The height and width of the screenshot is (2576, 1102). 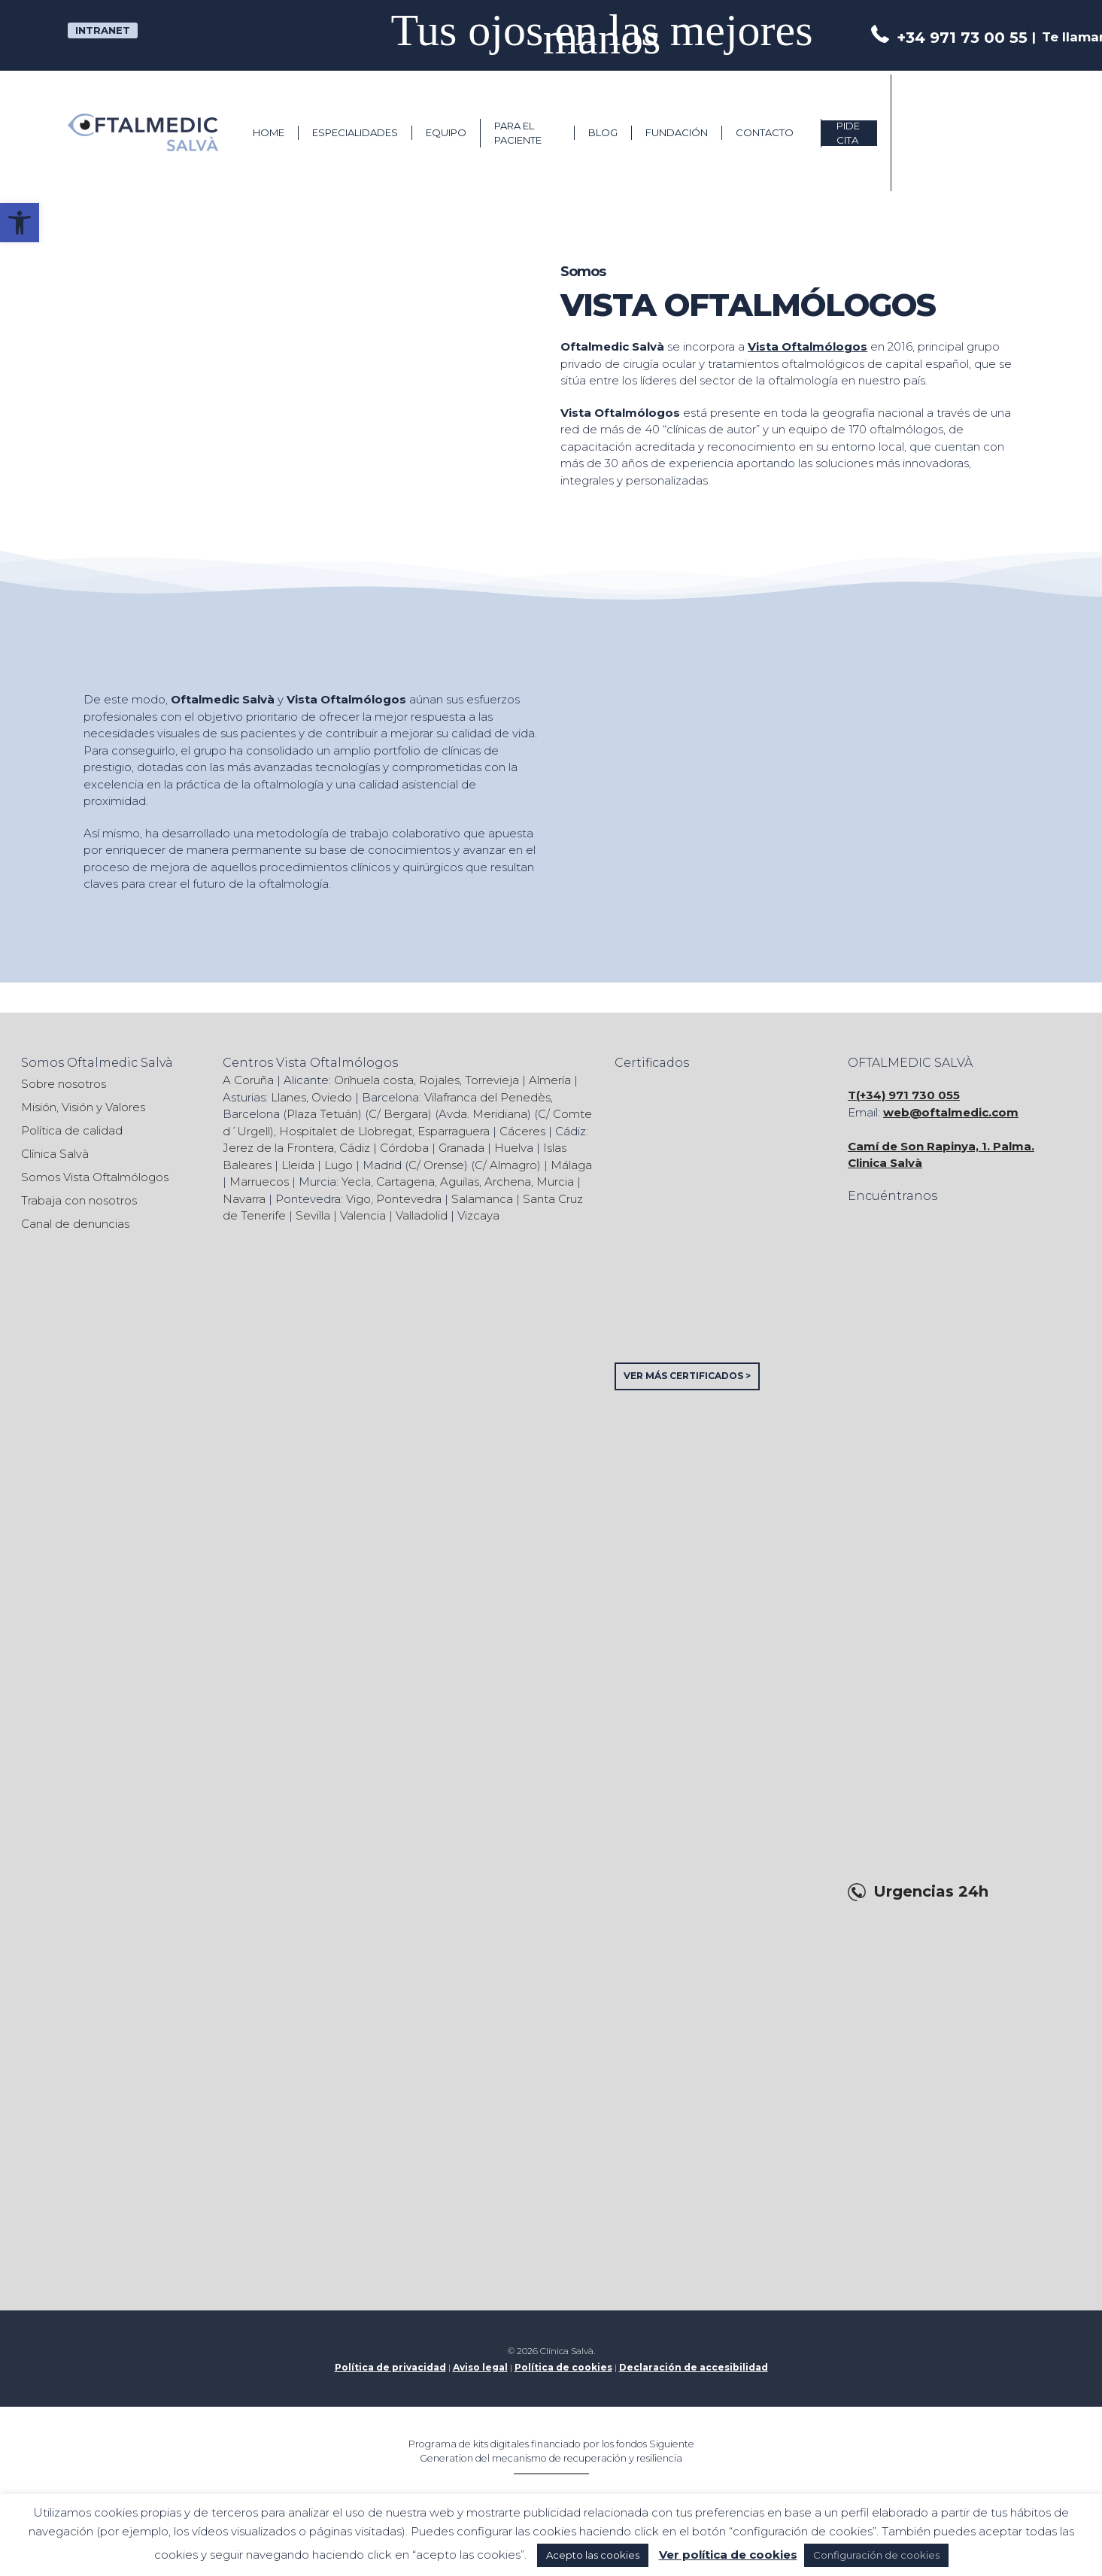 I want to click on Somos Vista Oftalmólogos, so click(x=94, y=1177).